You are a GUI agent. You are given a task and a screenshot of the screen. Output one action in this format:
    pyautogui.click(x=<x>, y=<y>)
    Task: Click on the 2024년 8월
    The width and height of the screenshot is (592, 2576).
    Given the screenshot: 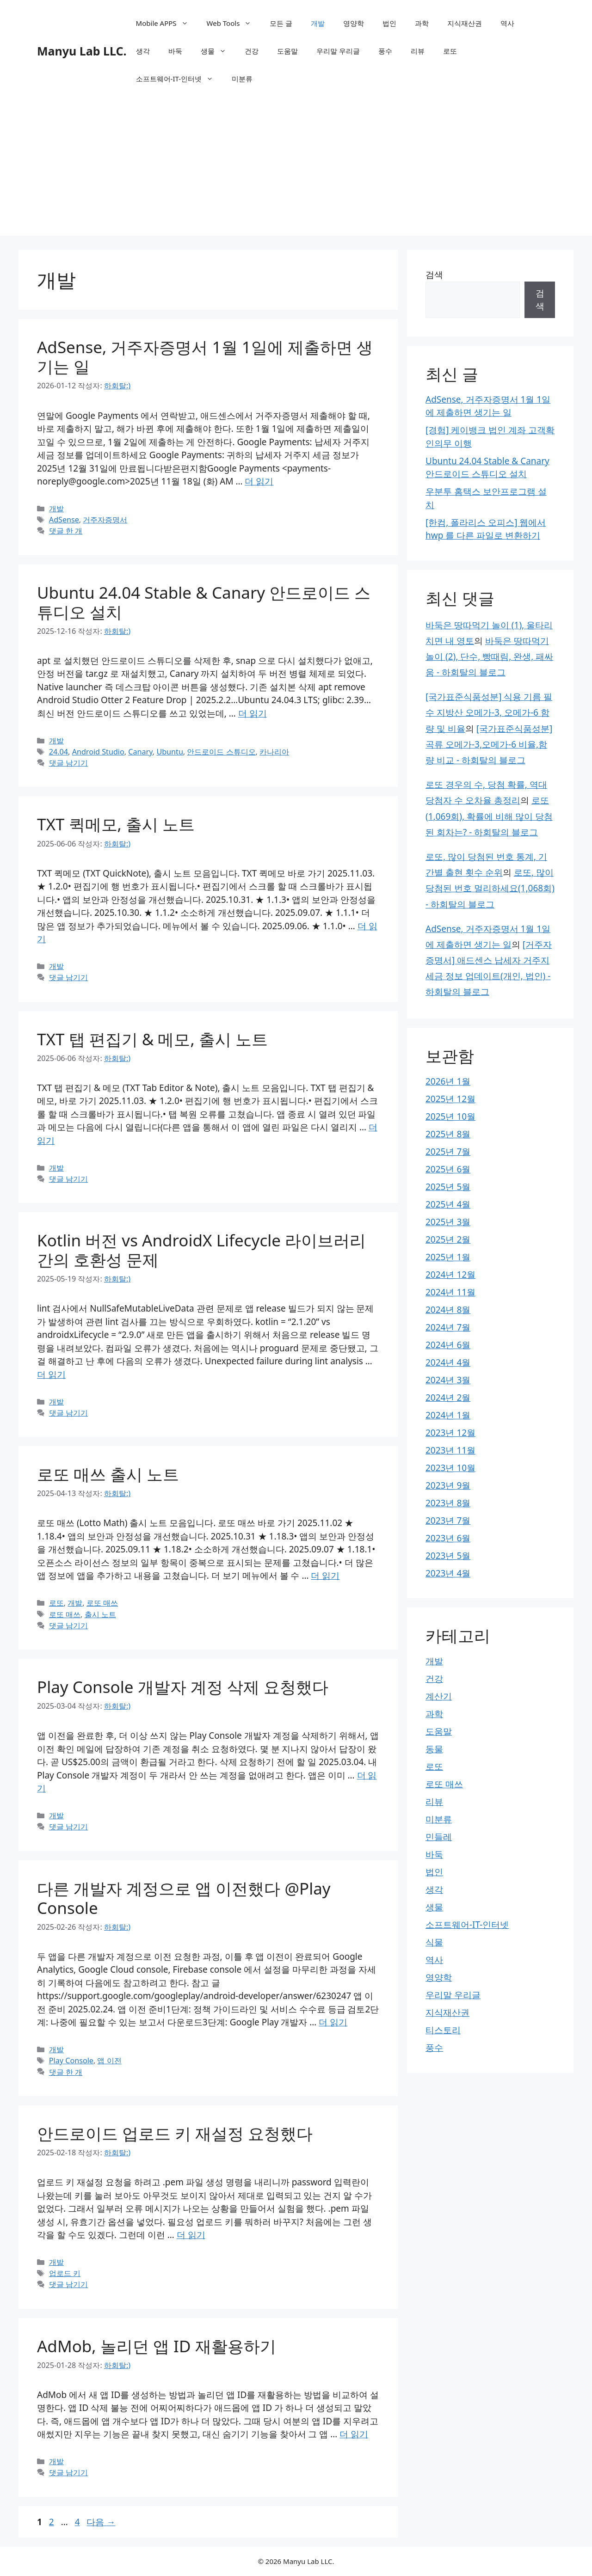 What is the action you would take?
    pyautogui.click(x=448, y=1310)
    